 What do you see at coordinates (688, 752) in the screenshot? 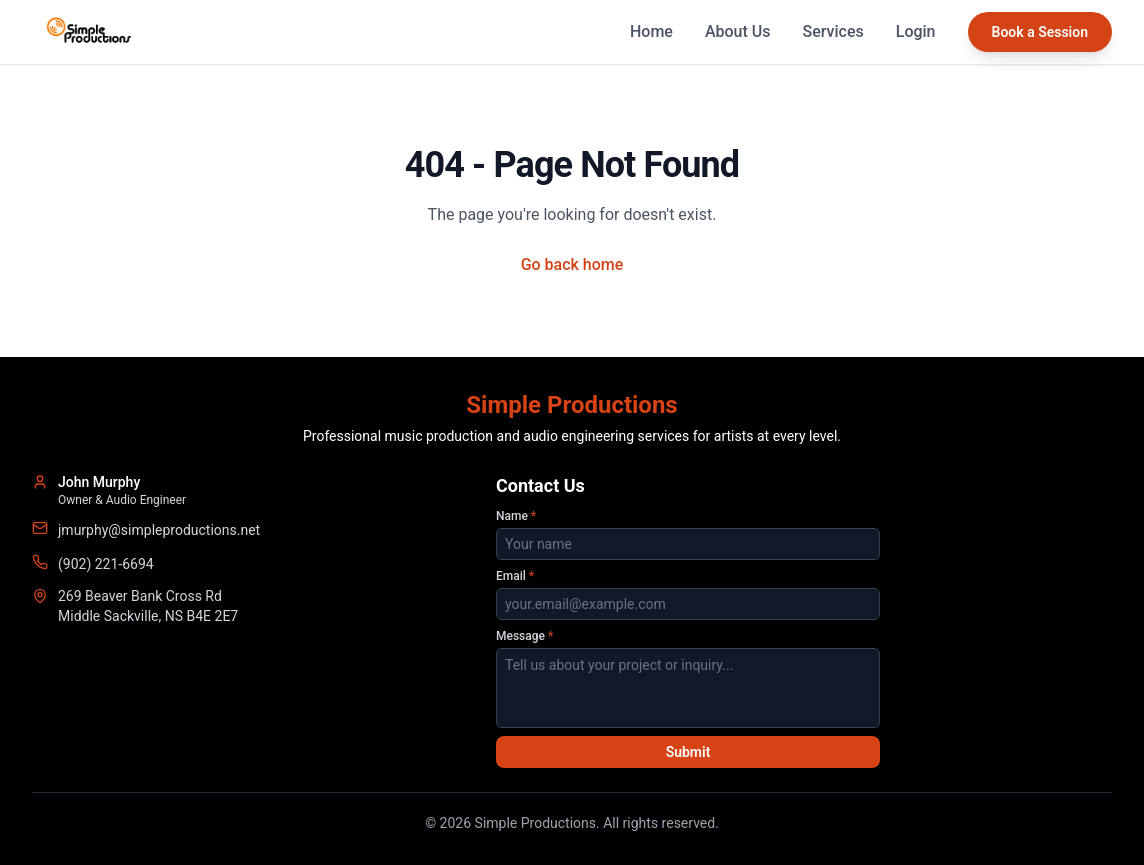
I see `Submit` at bounding box center [688, 752].